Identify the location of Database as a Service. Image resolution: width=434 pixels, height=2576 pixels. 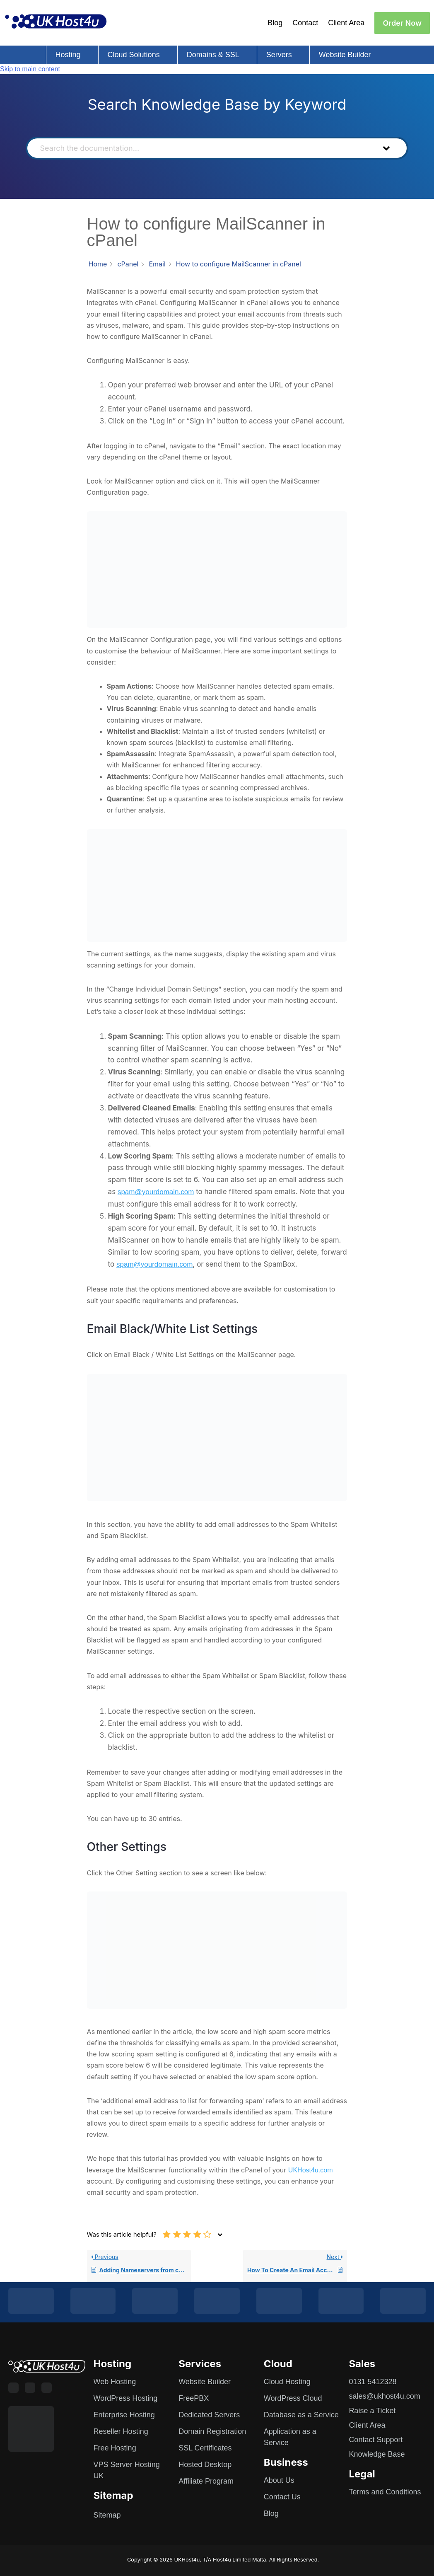
(301, 2415).